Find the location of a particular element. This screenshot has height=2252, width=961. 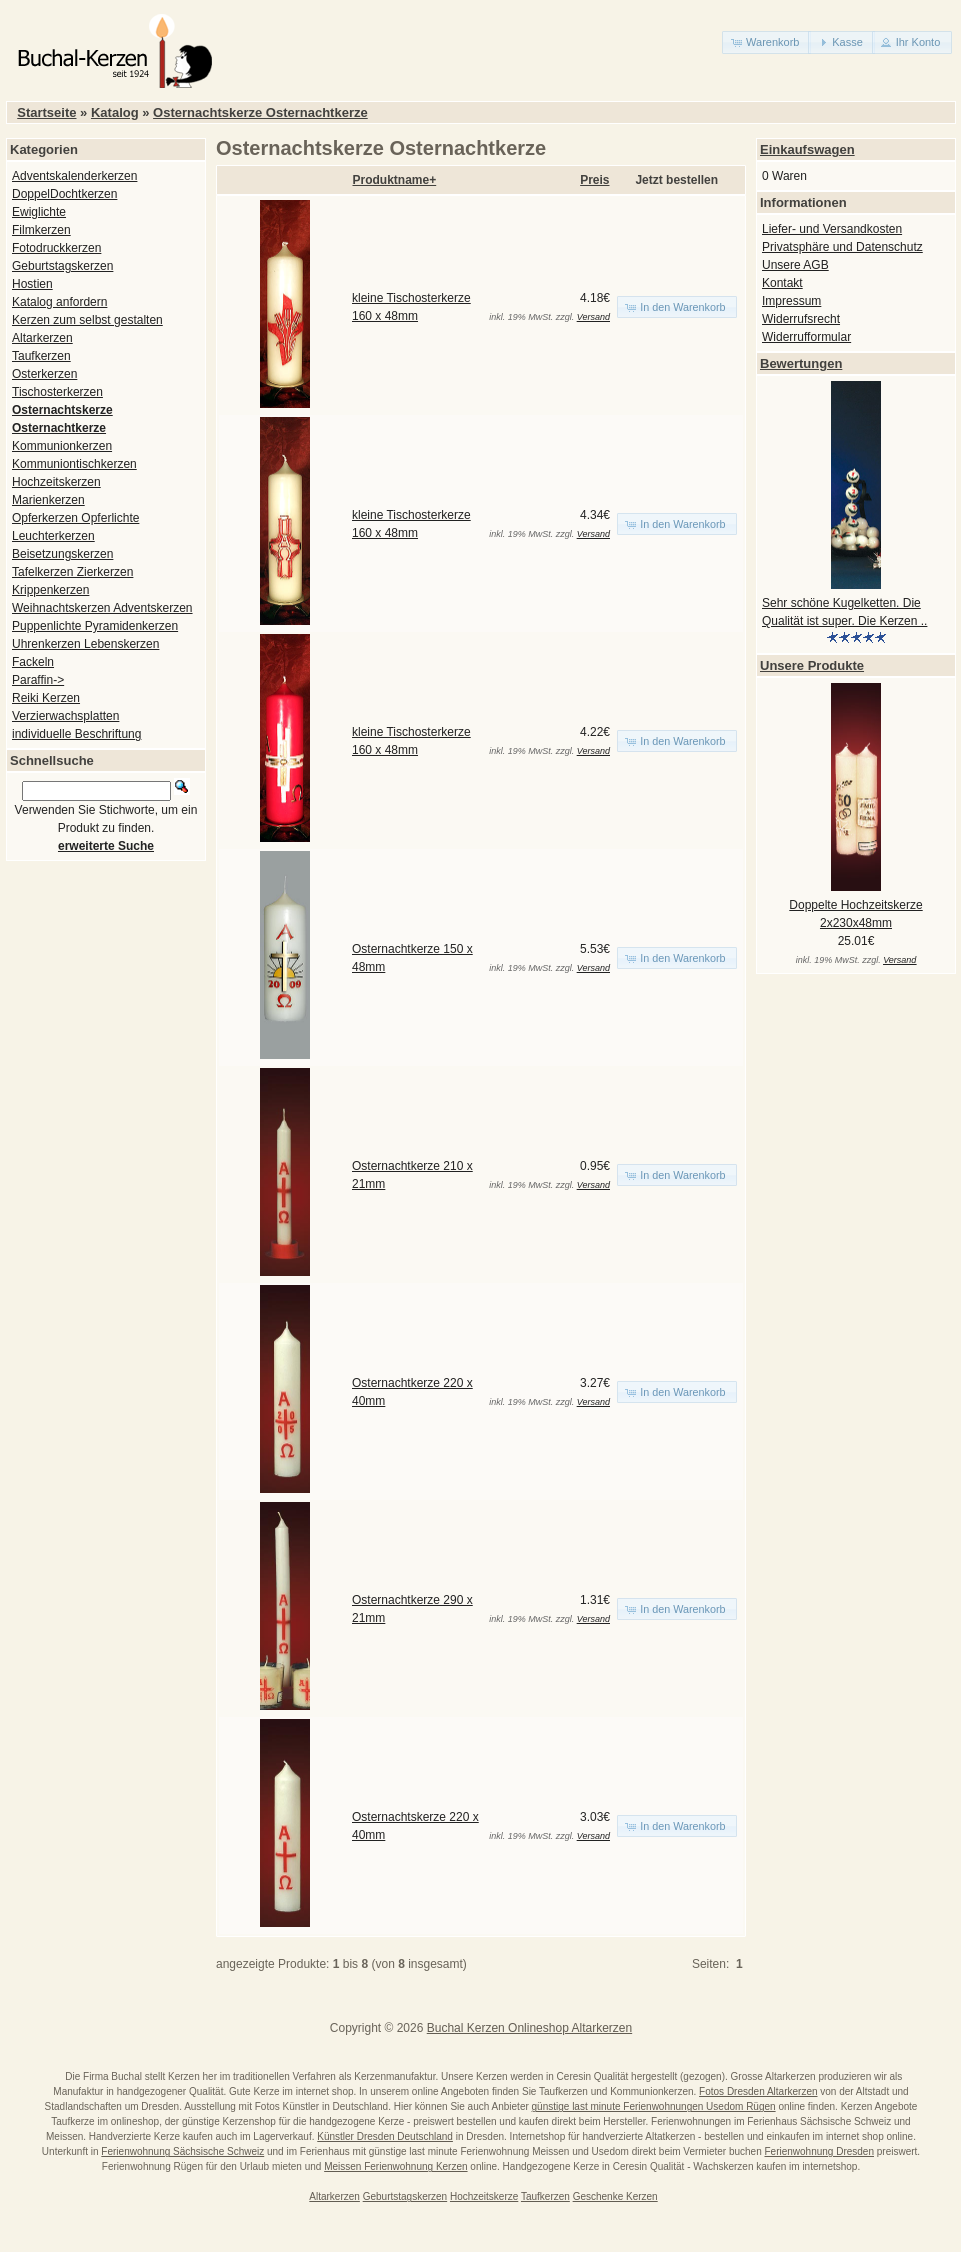

Reiki Kerzen is located at coordinates (46, 698).